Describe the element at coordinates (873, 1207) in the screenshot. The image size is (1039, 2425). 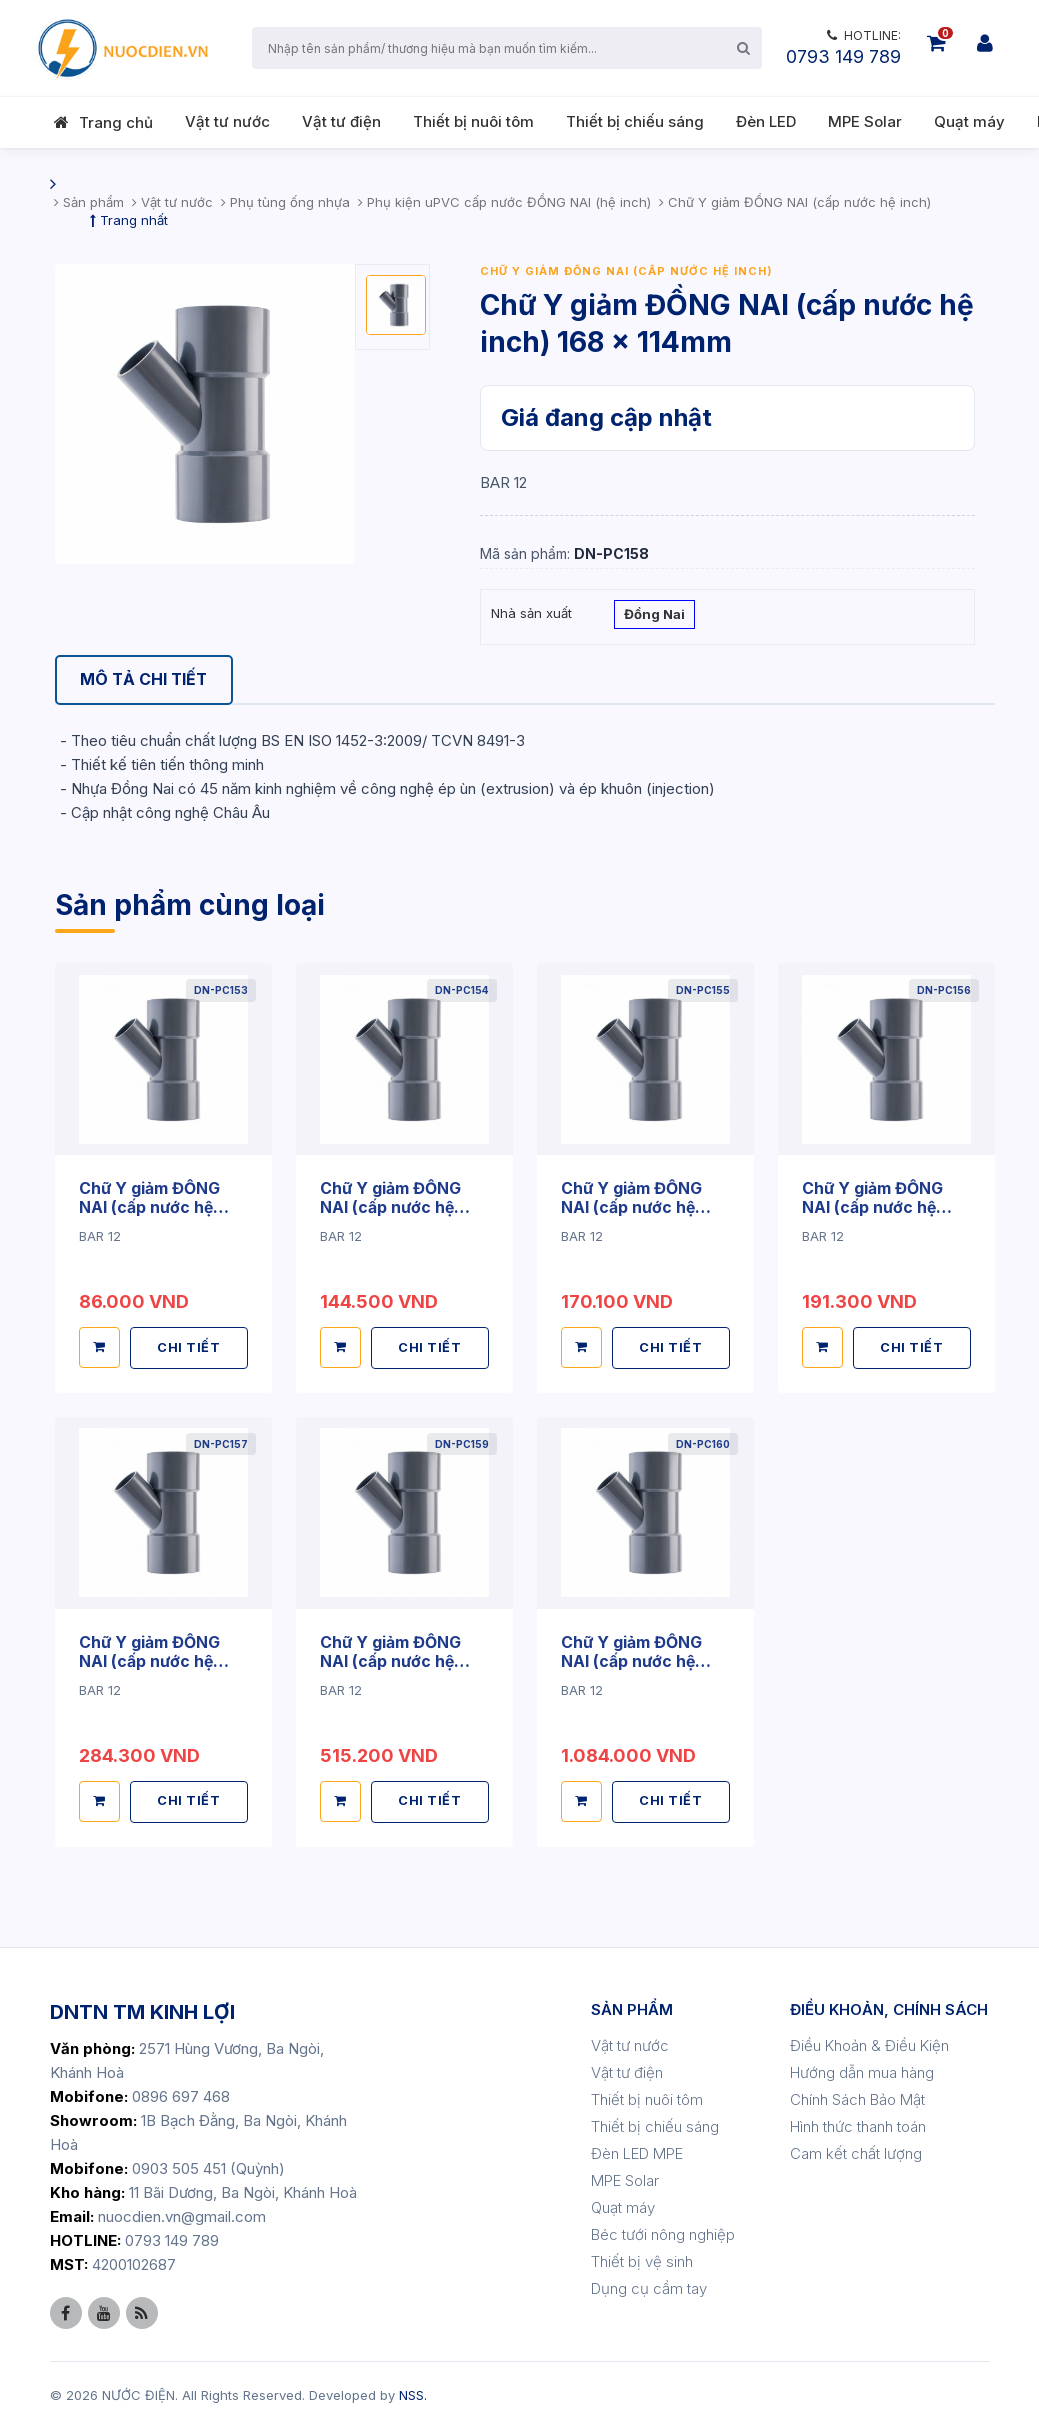
I see `Chữ Y giảm ĐỒNG NAI (cấp nước hệ inch) 140 x 90mm` at that location.